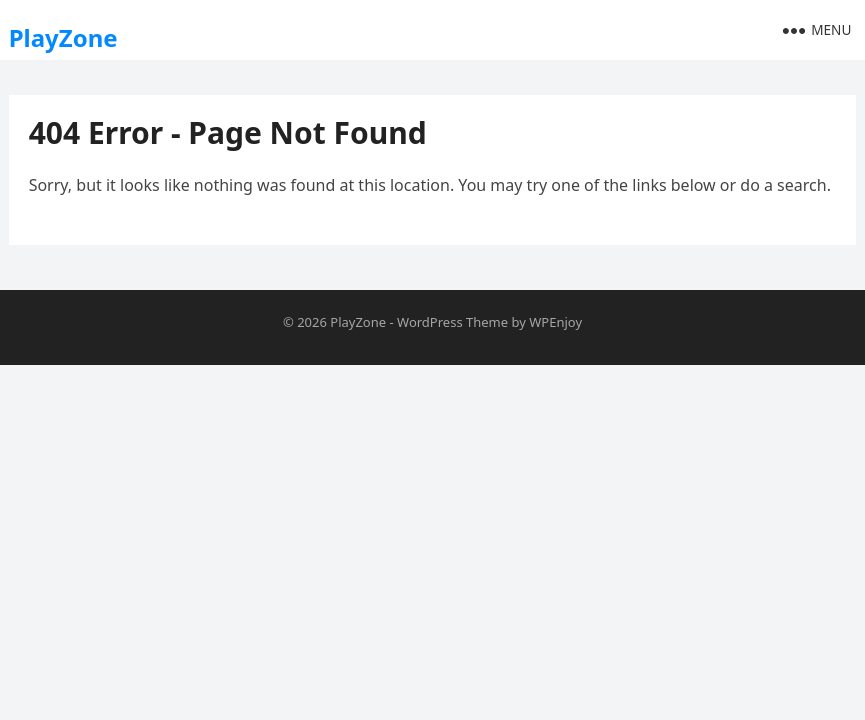 The width and height of the screenshot is (865, 720). I want to click on WPEnjoy, so click(555, 322).